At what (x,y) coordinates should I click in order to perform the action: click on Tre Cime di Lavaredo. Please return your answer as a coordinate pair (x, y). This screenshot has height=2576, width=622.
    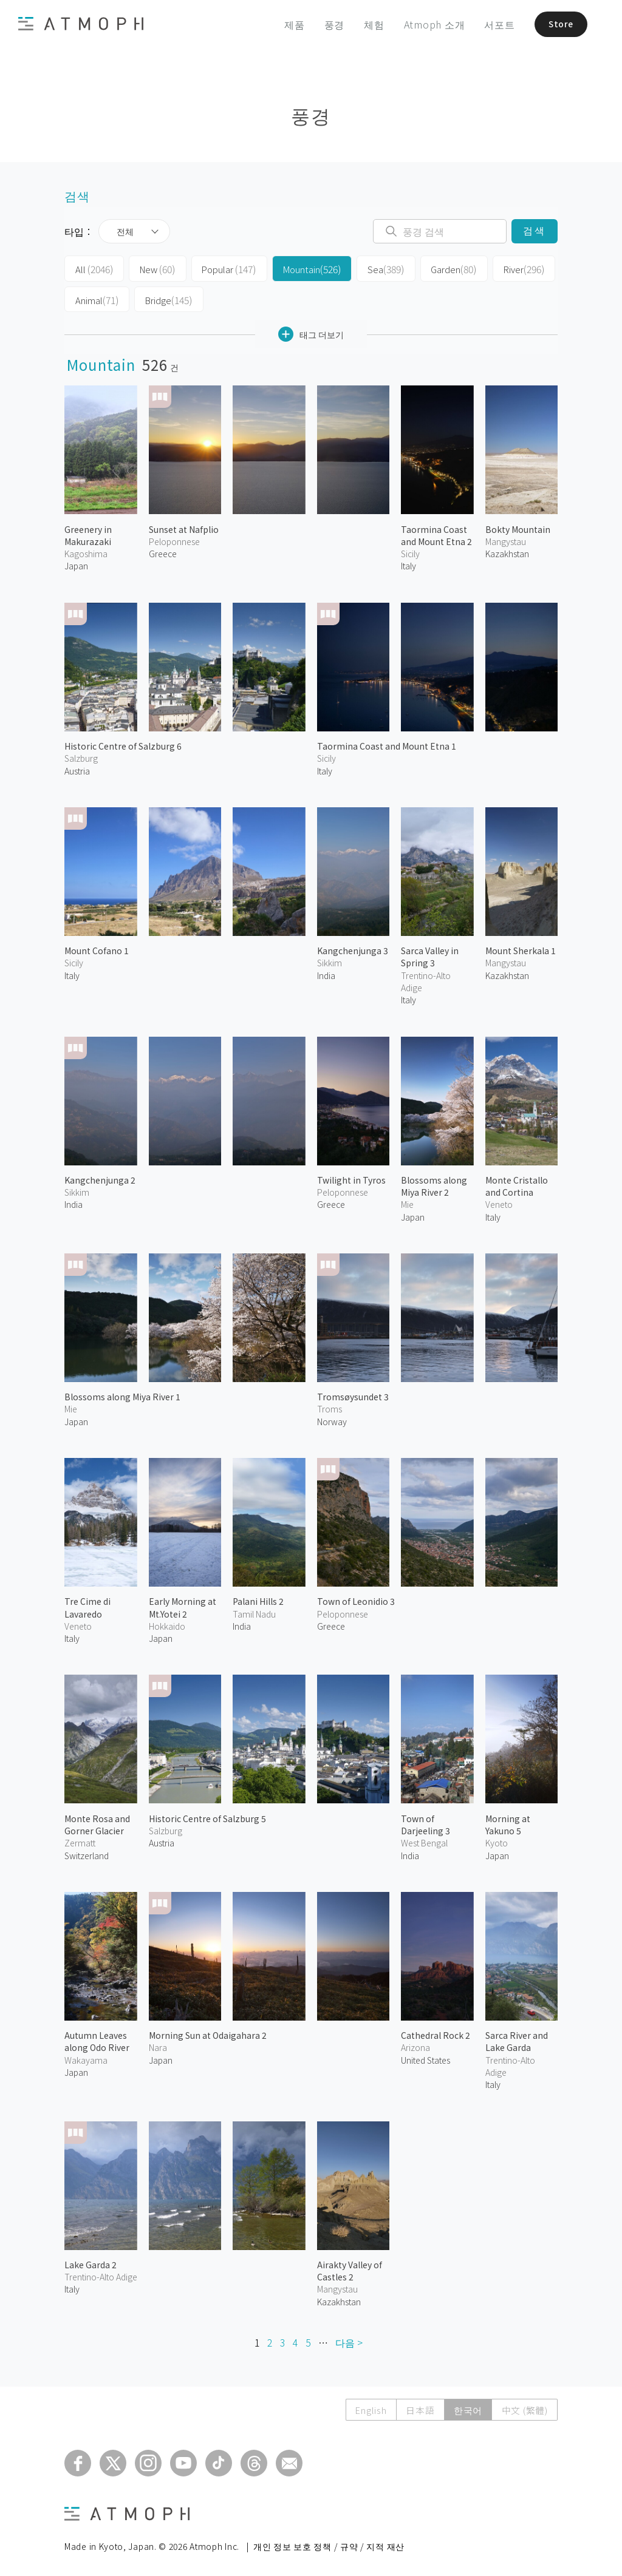
    Looking at the image, I should click on (87, 1604).